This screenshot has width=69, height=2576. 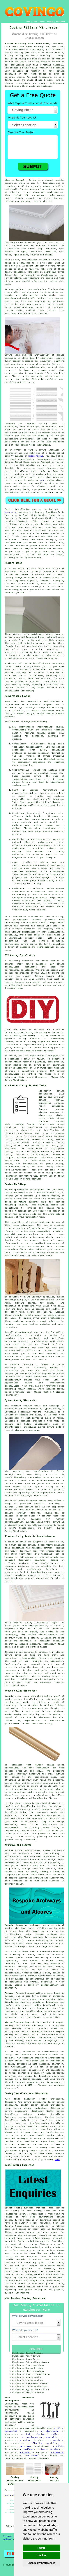 What do you see at coordinates (16, 2099) in the screenshot?
I see `find` at bounding box center [16, 2099].